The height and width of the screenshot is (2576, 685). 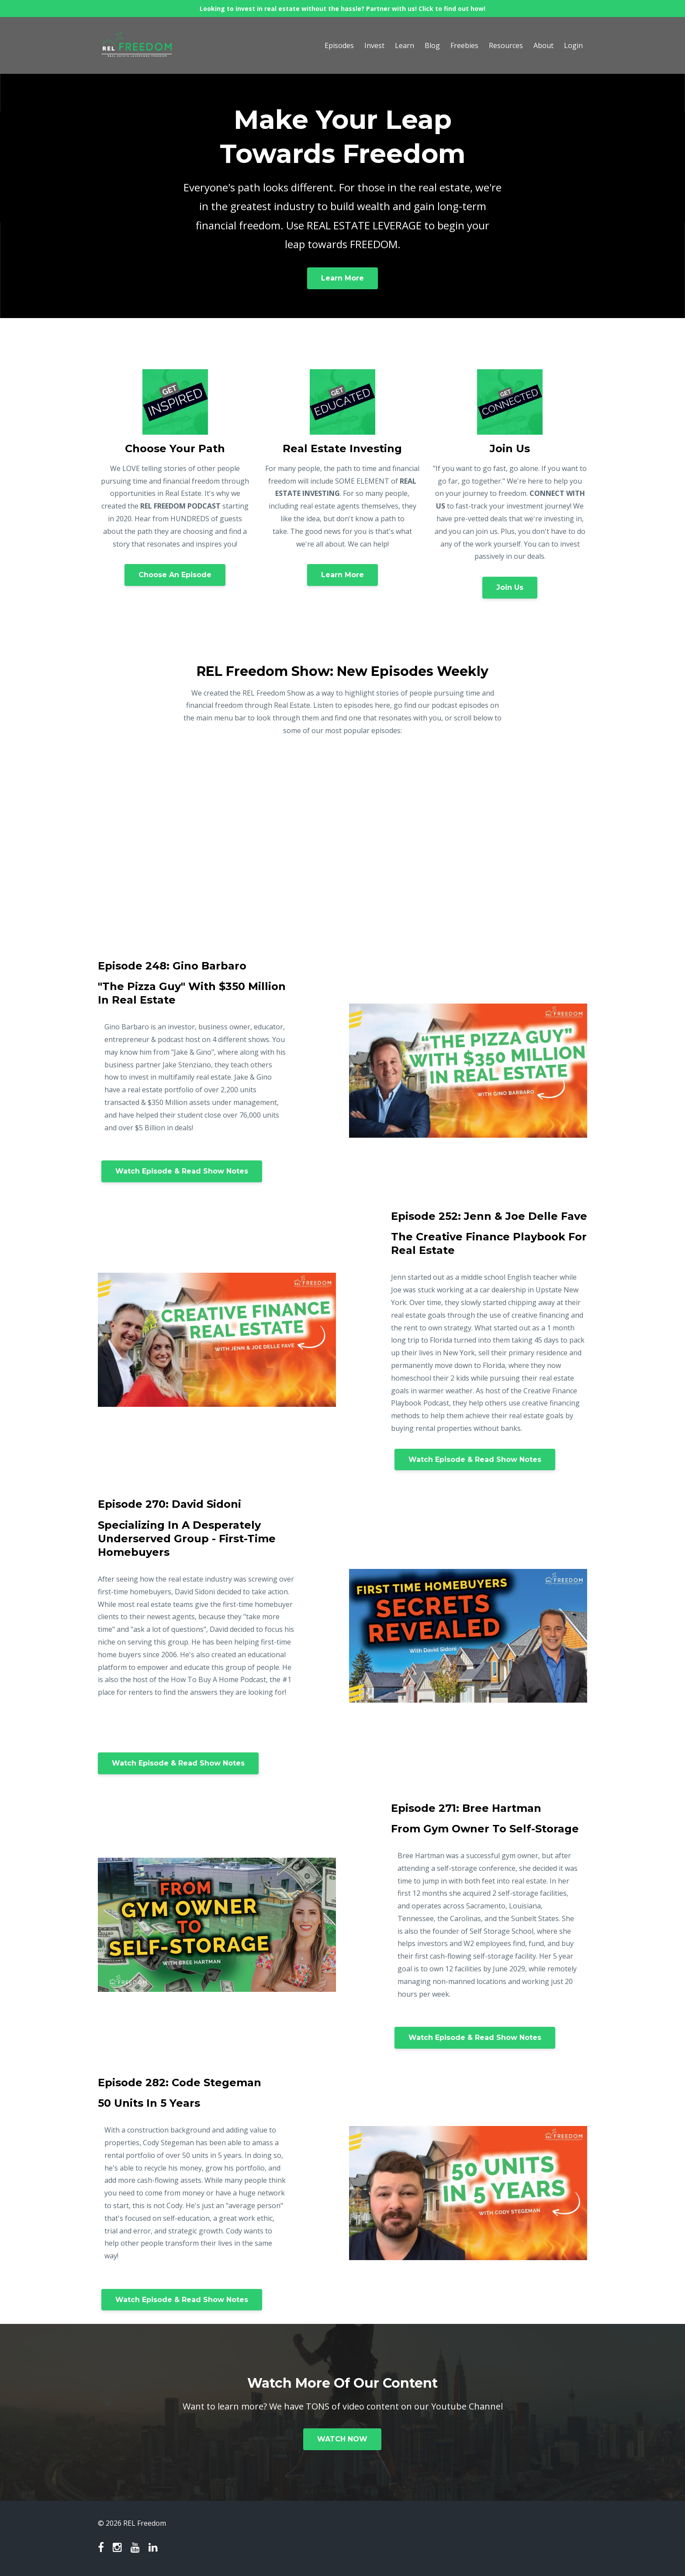 I want to click on Choose An Episode, so click(x=174, y=575).